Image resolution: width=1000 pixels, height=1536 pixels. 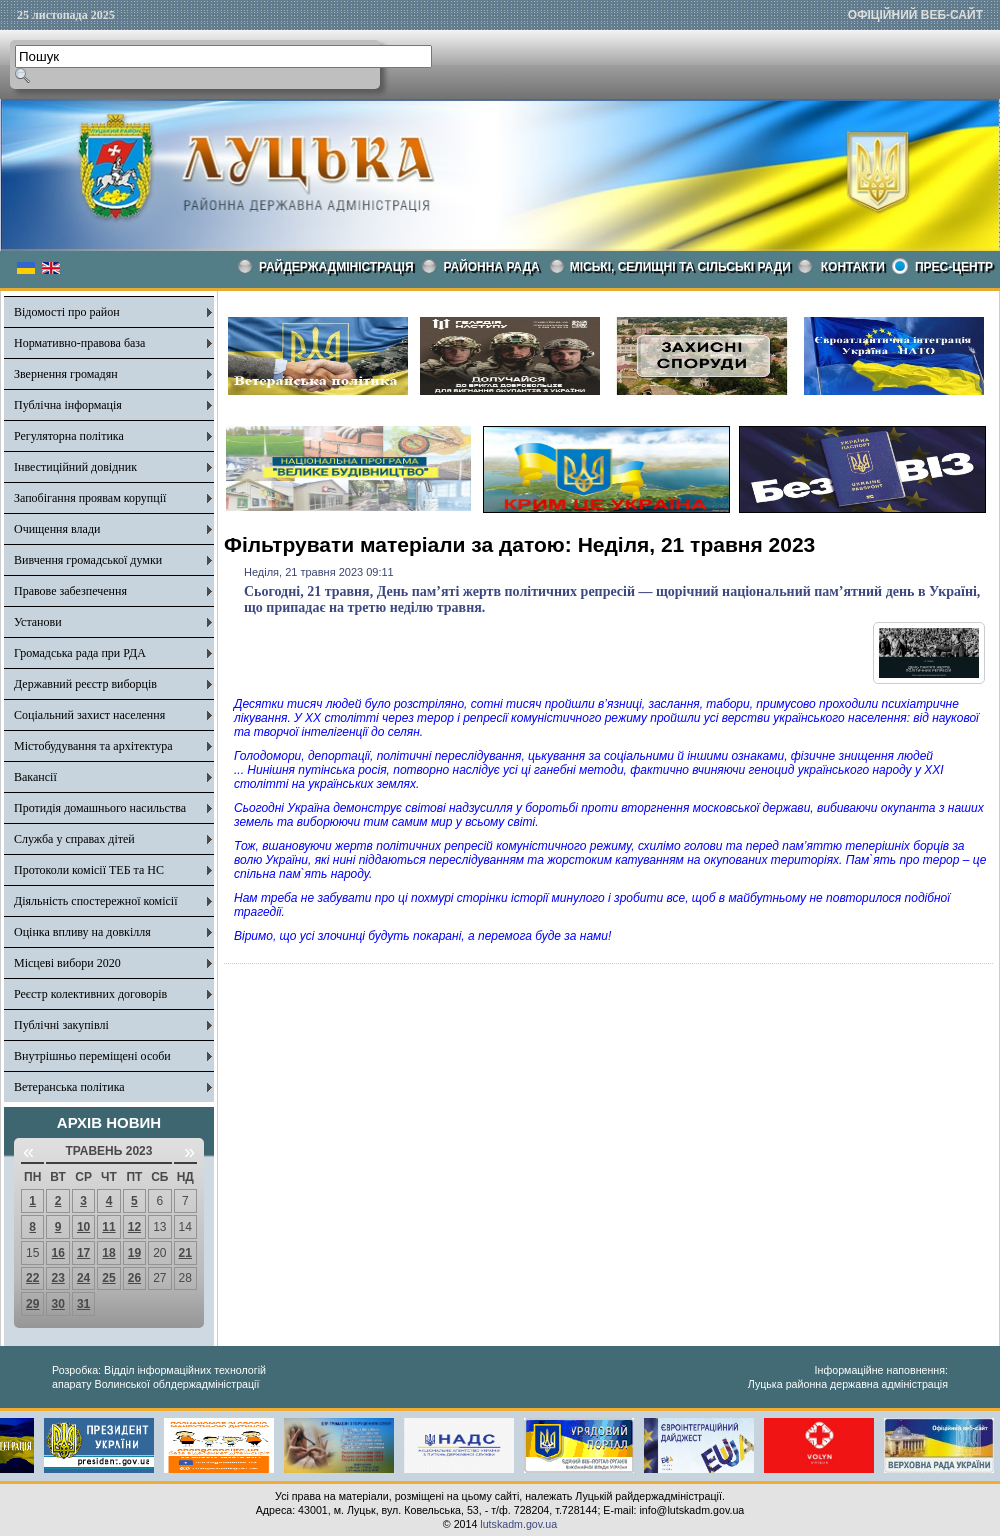 I want to click on 23, so click(x=57, y=1278).